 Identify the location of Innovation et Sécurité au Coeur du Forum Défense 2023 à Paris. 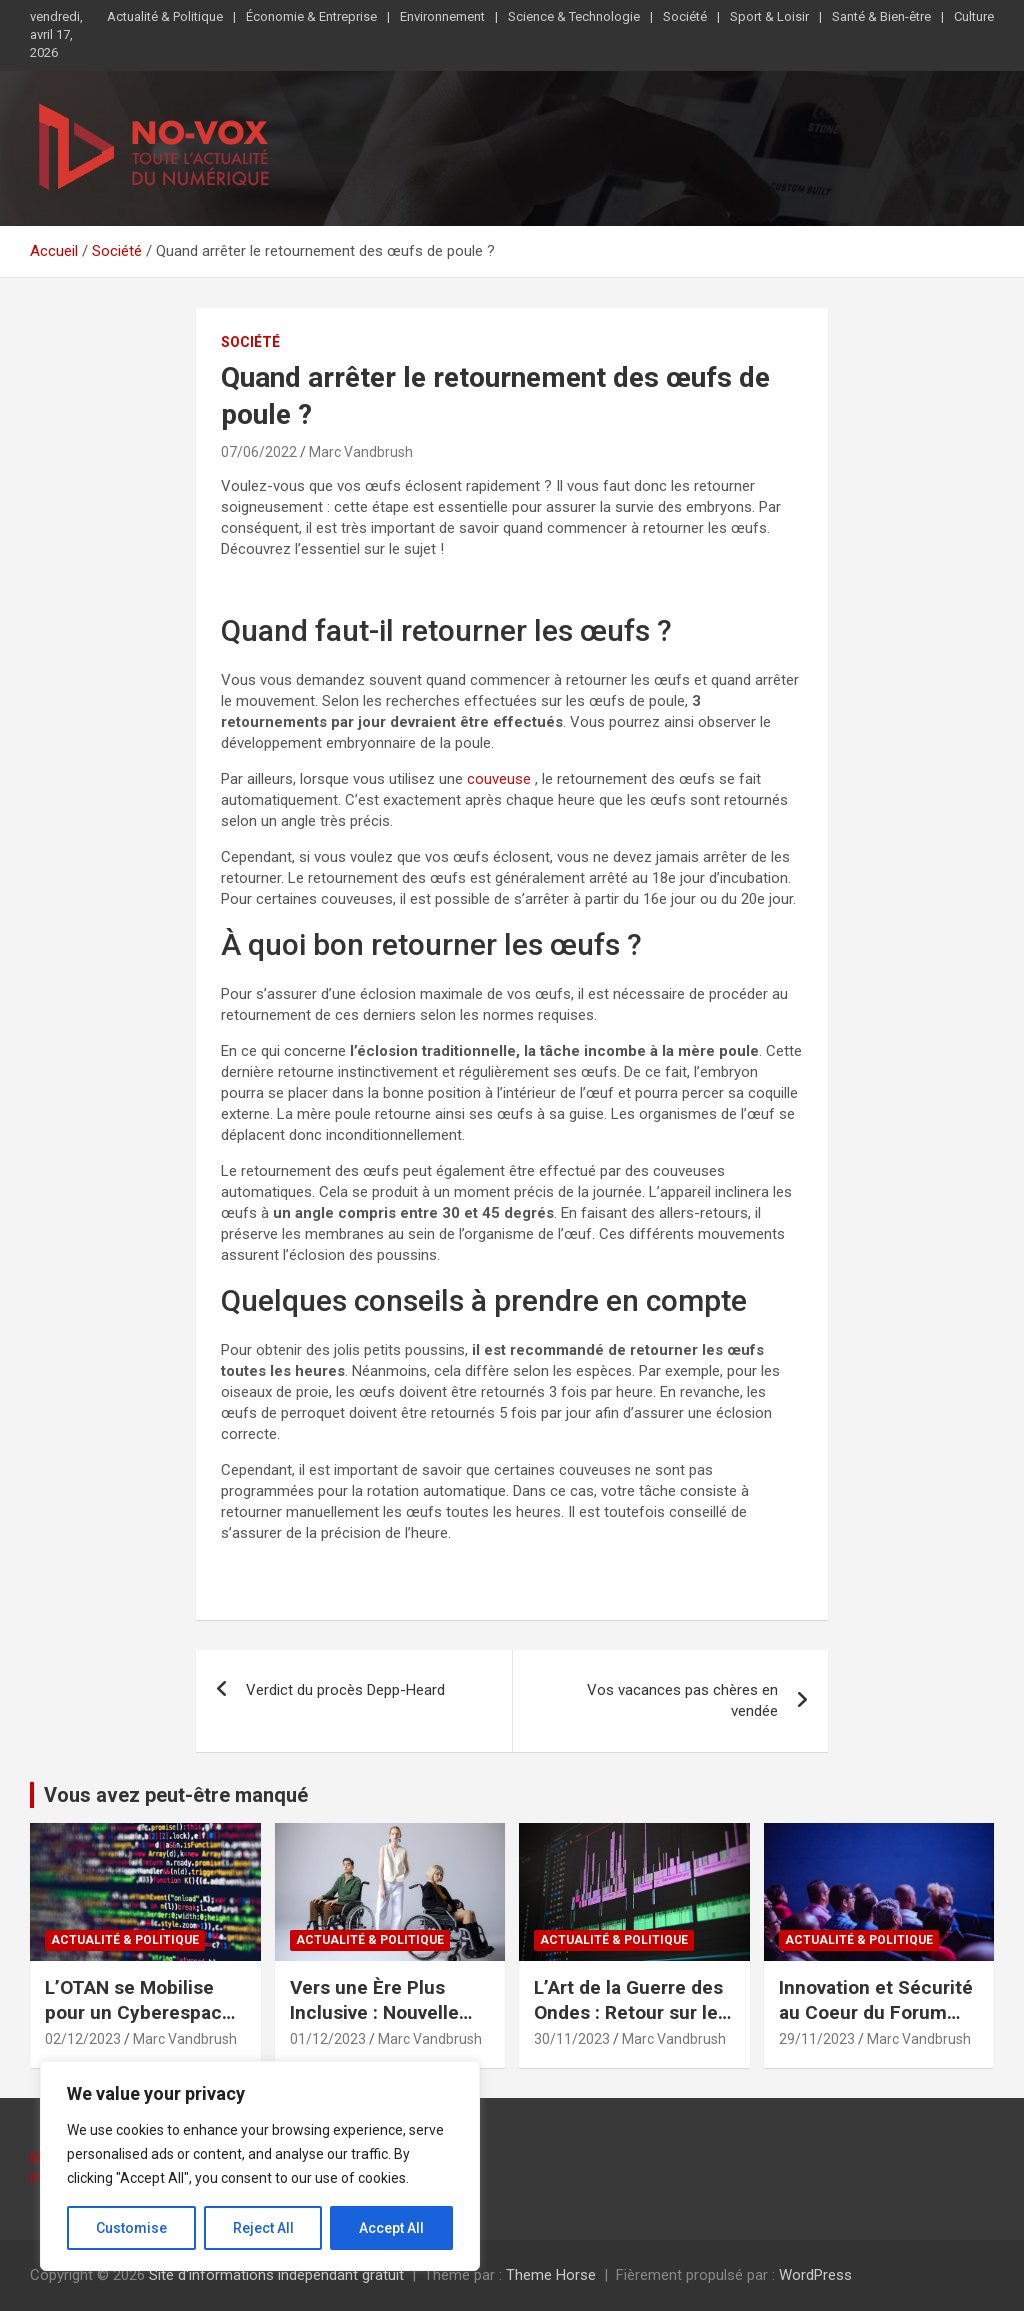
(876, 2012).